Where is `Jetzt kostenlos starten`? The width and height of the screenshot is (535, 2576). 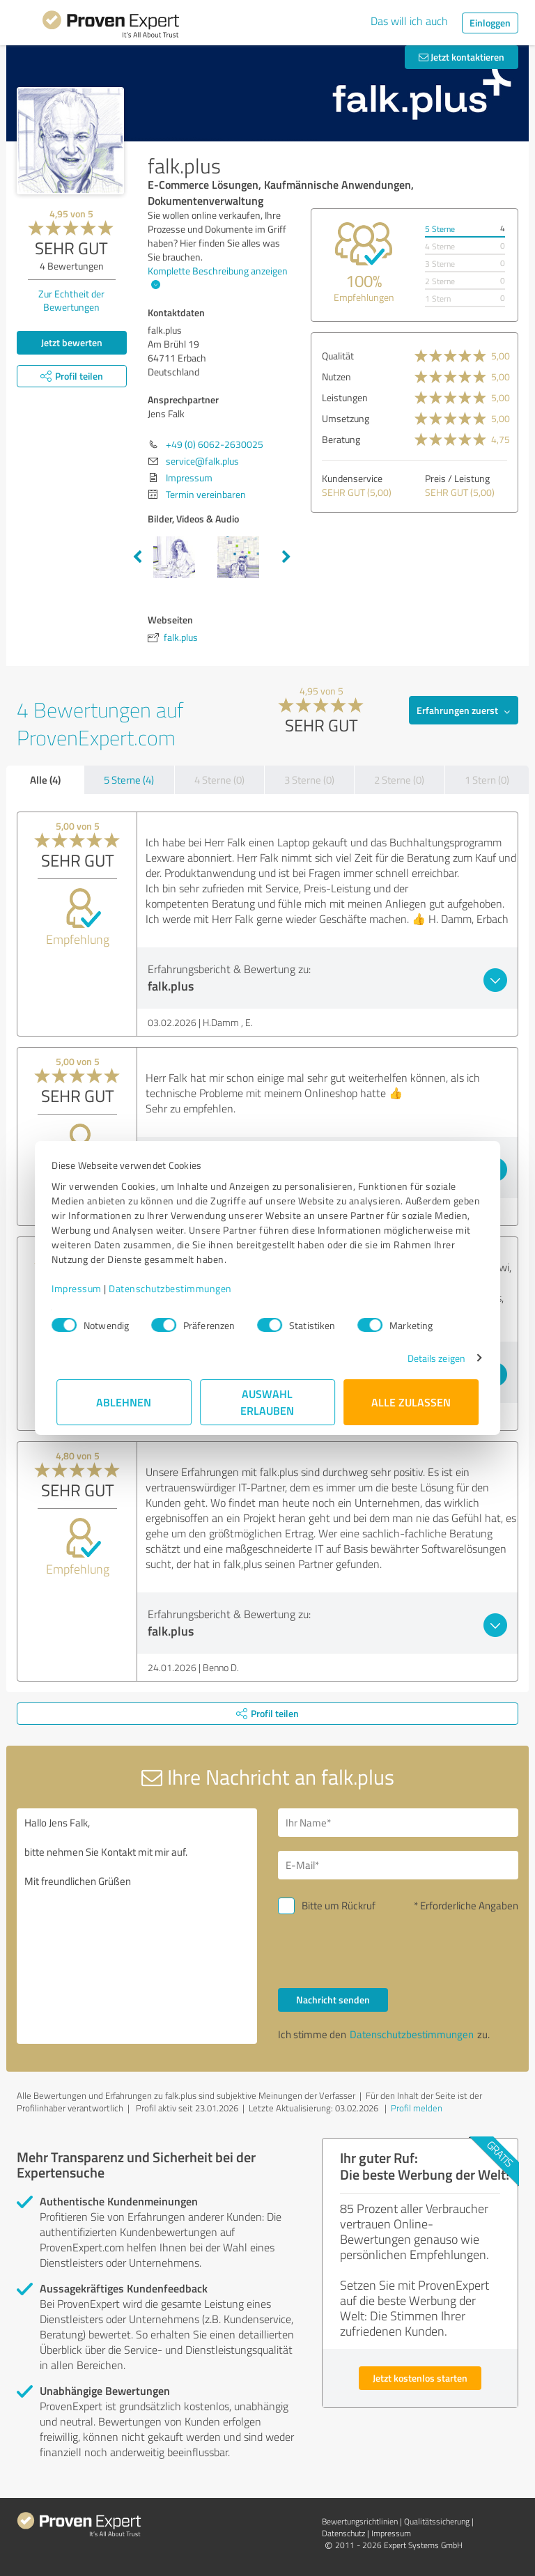
Jetzt kostenlos starten is located at coordinates (420, 2377).